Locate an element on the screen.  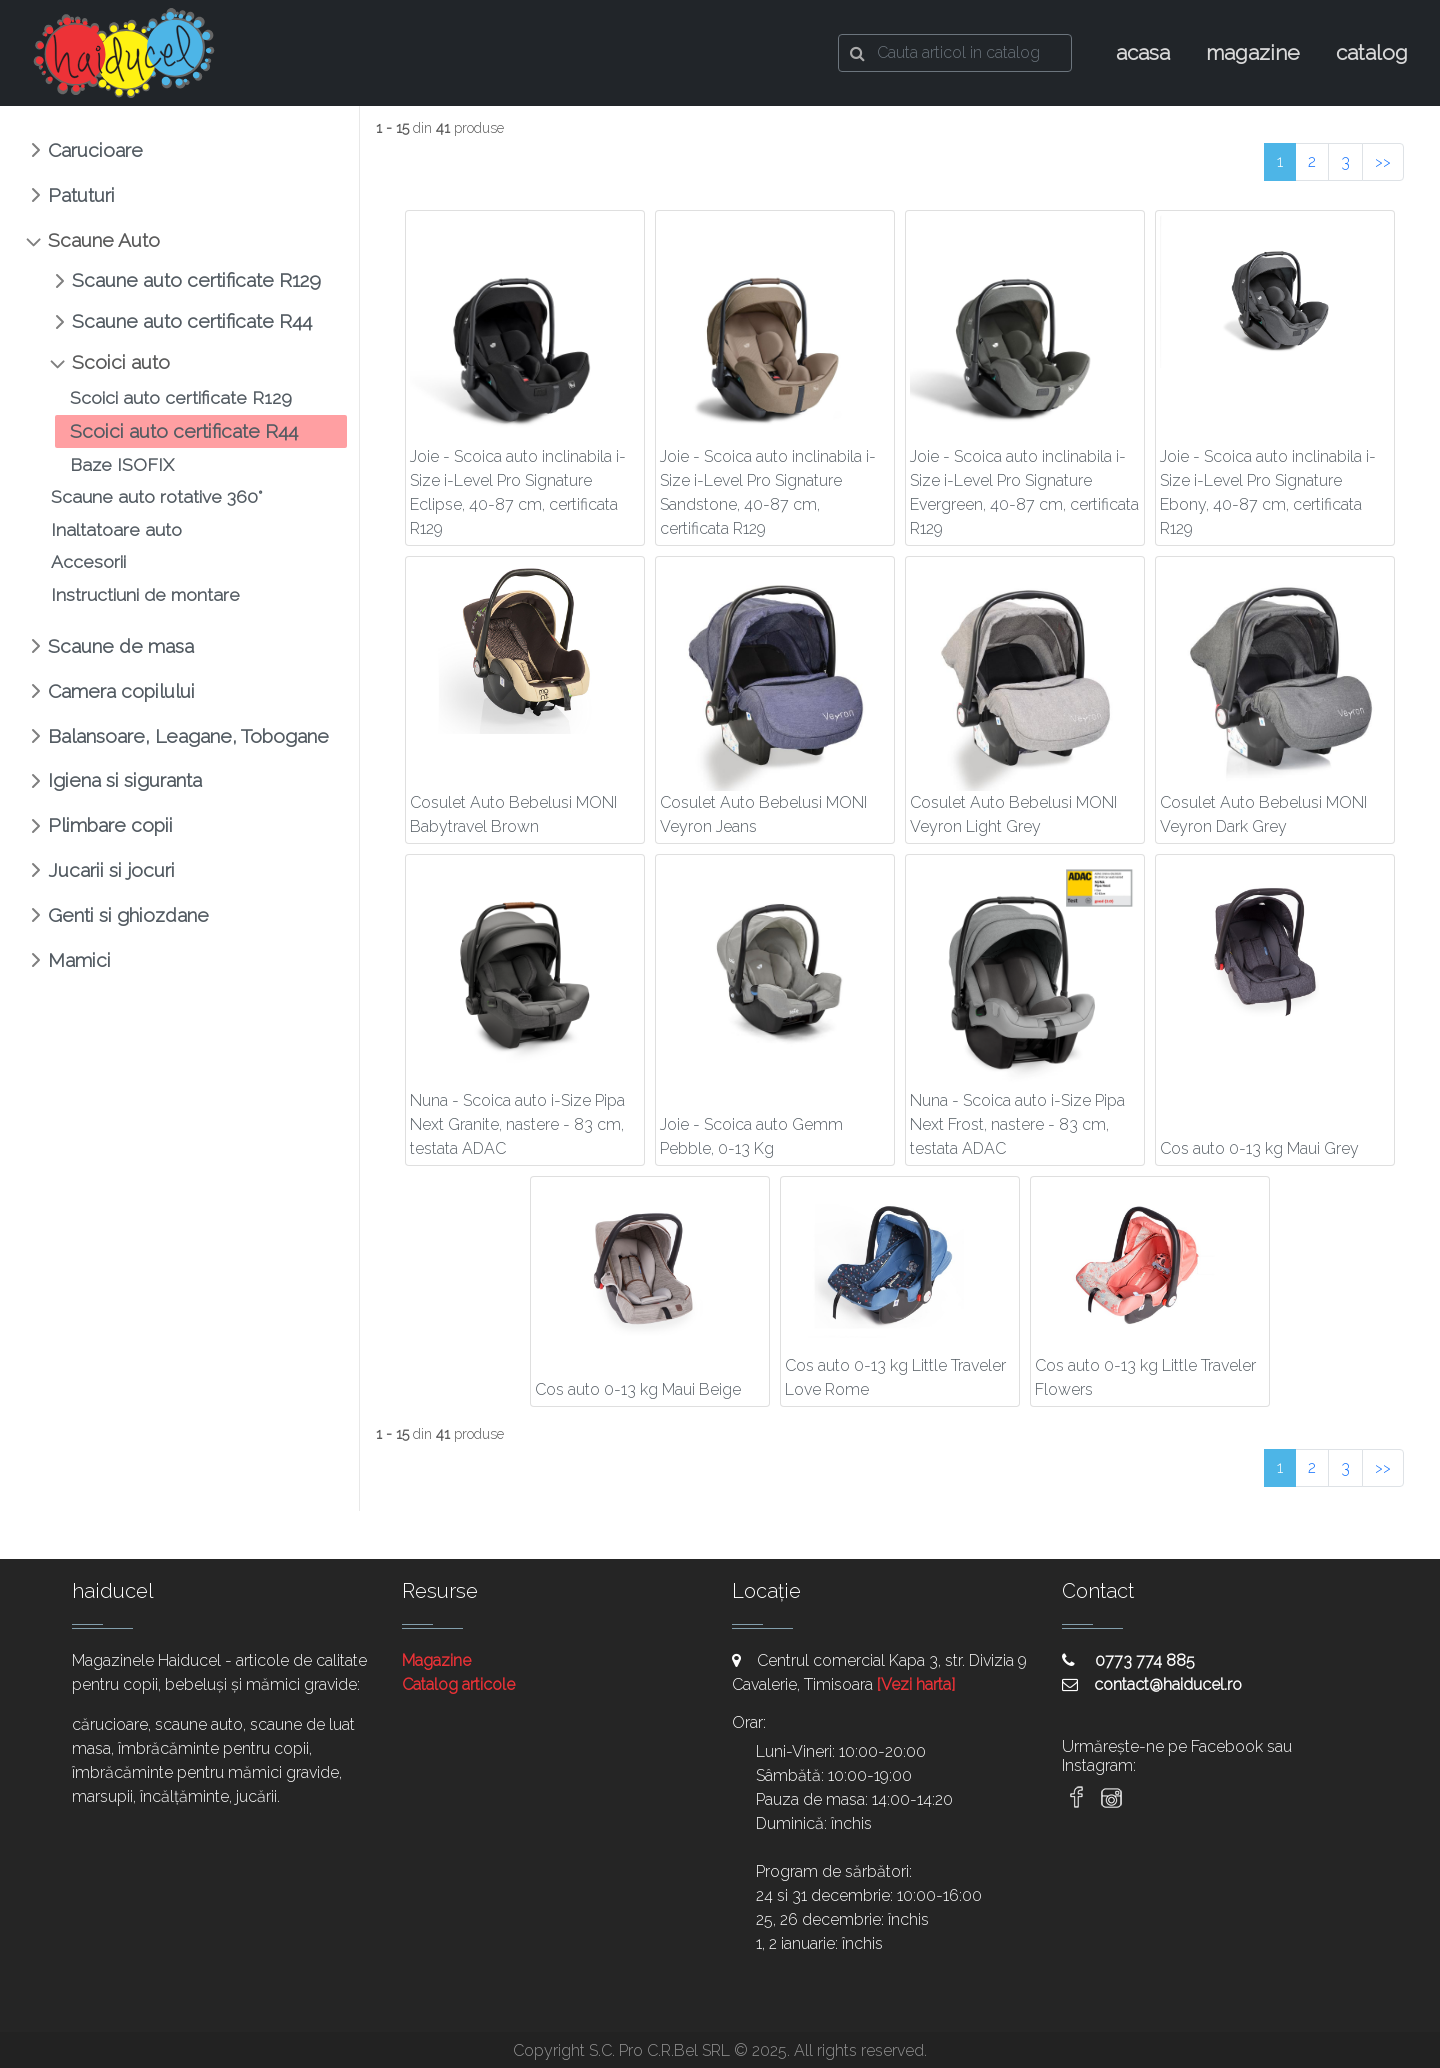
Carucioare is located at coordinates (95, 150).